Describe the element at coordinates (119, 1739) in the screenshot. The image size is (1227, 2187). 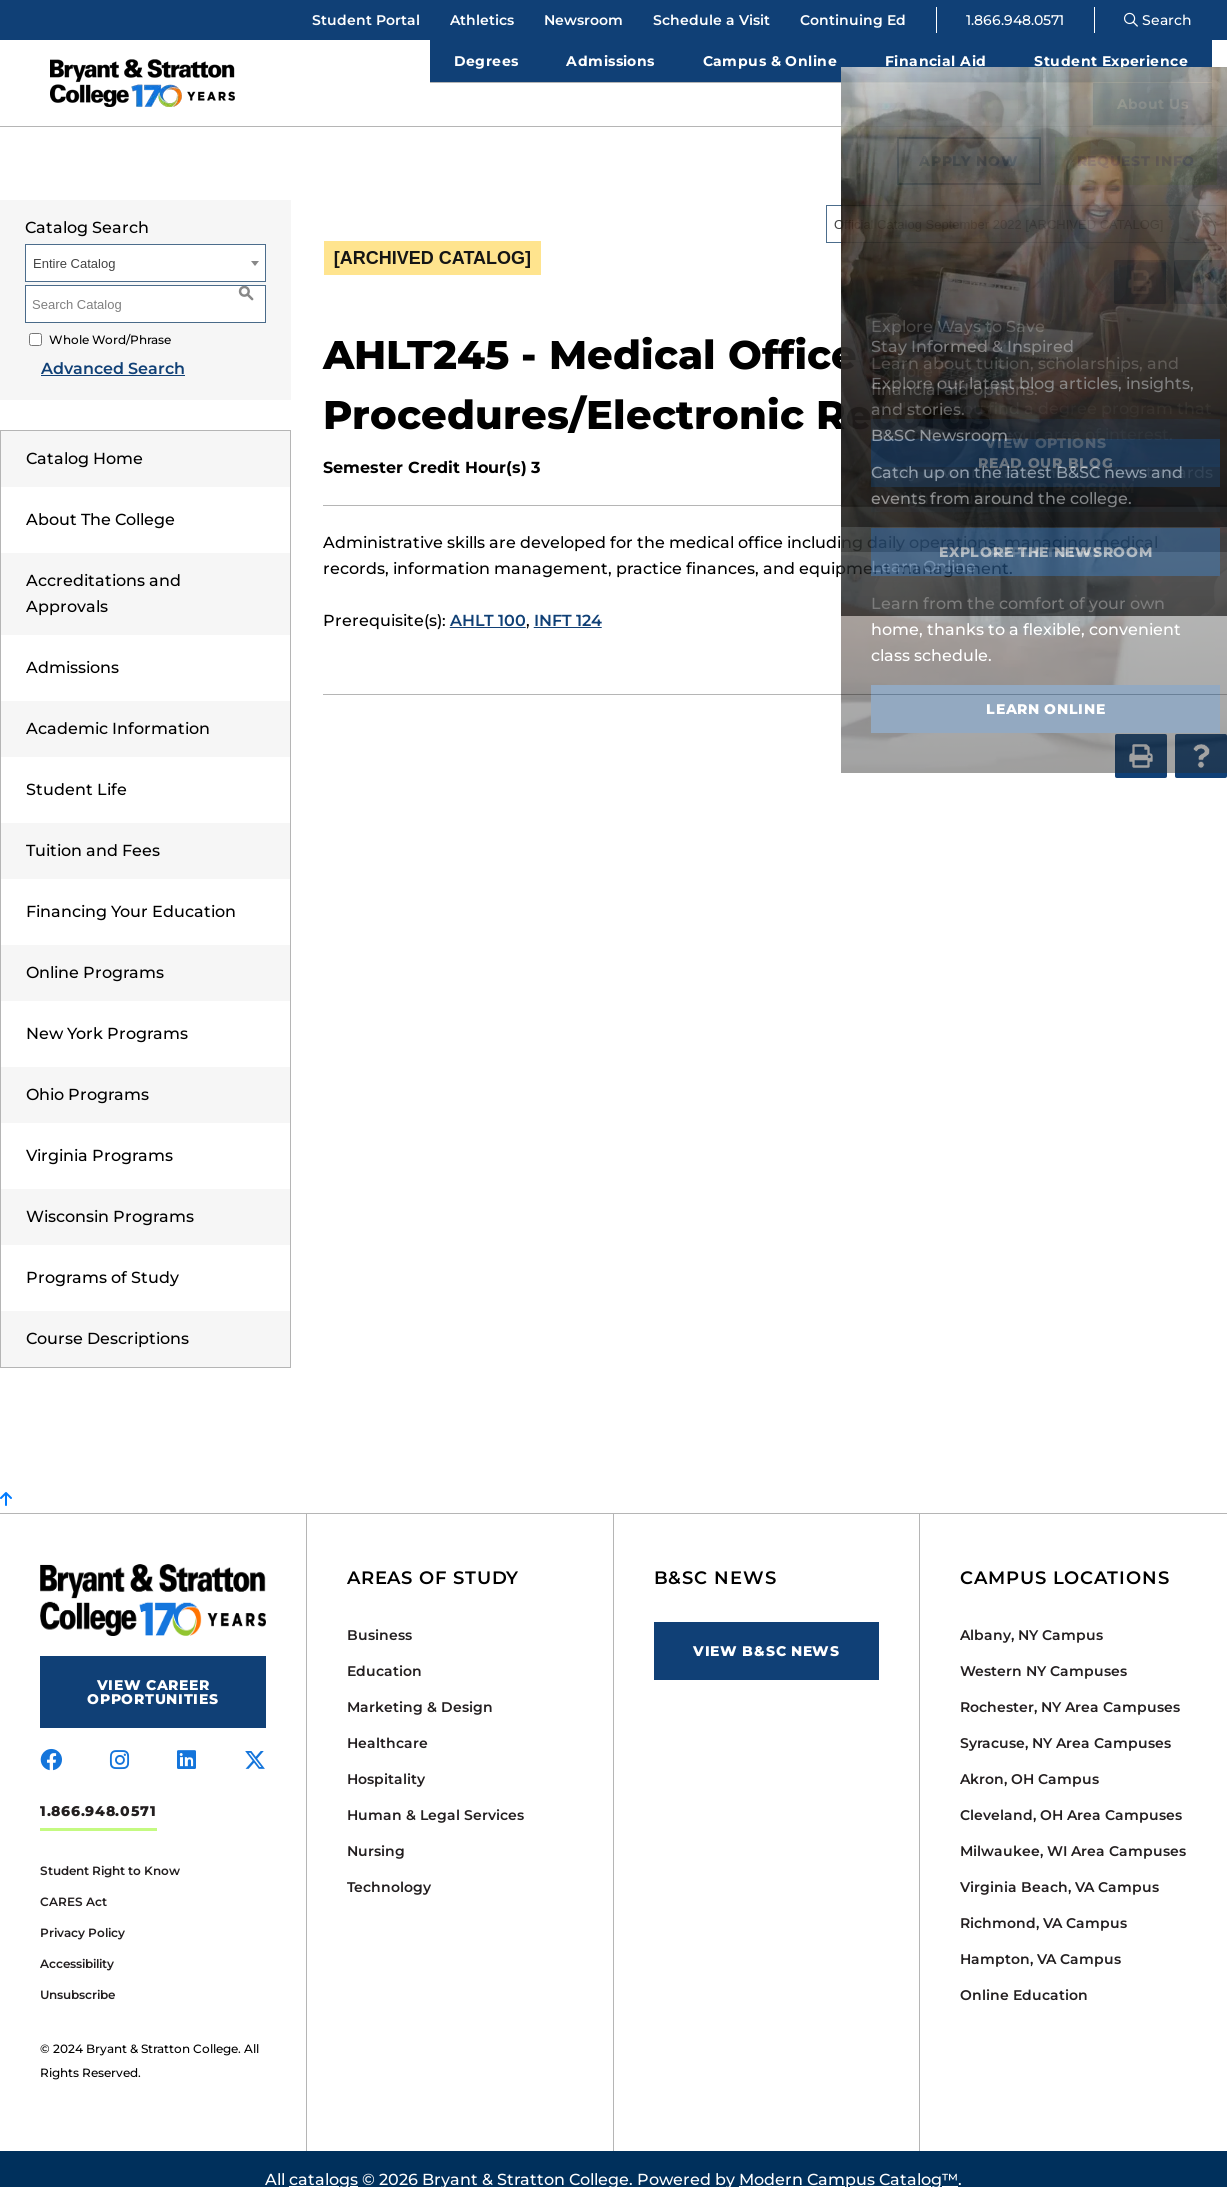
I see `[Visit us on instagram]` at that location.